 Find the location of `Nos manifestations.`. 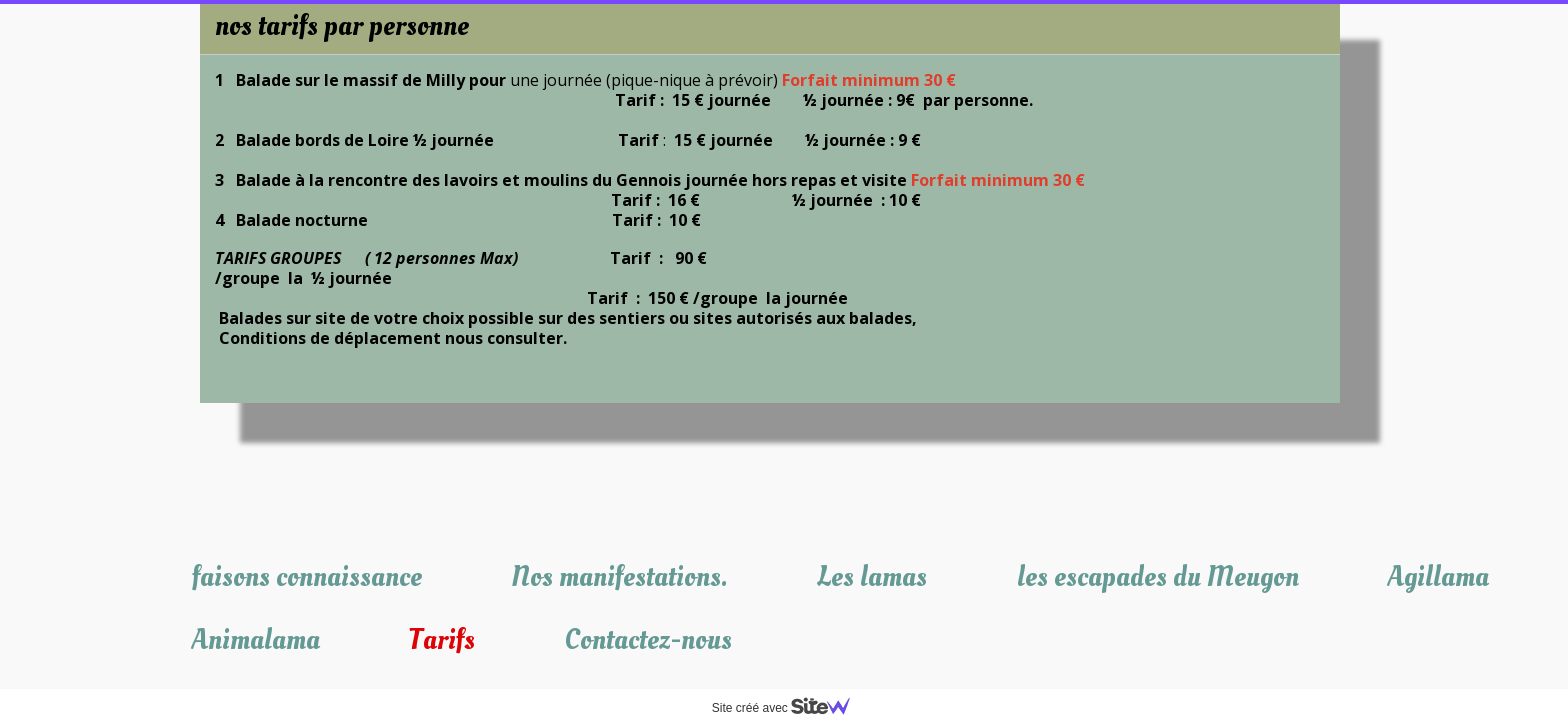

Nos manifestations. is located at coordinates (619, 577).